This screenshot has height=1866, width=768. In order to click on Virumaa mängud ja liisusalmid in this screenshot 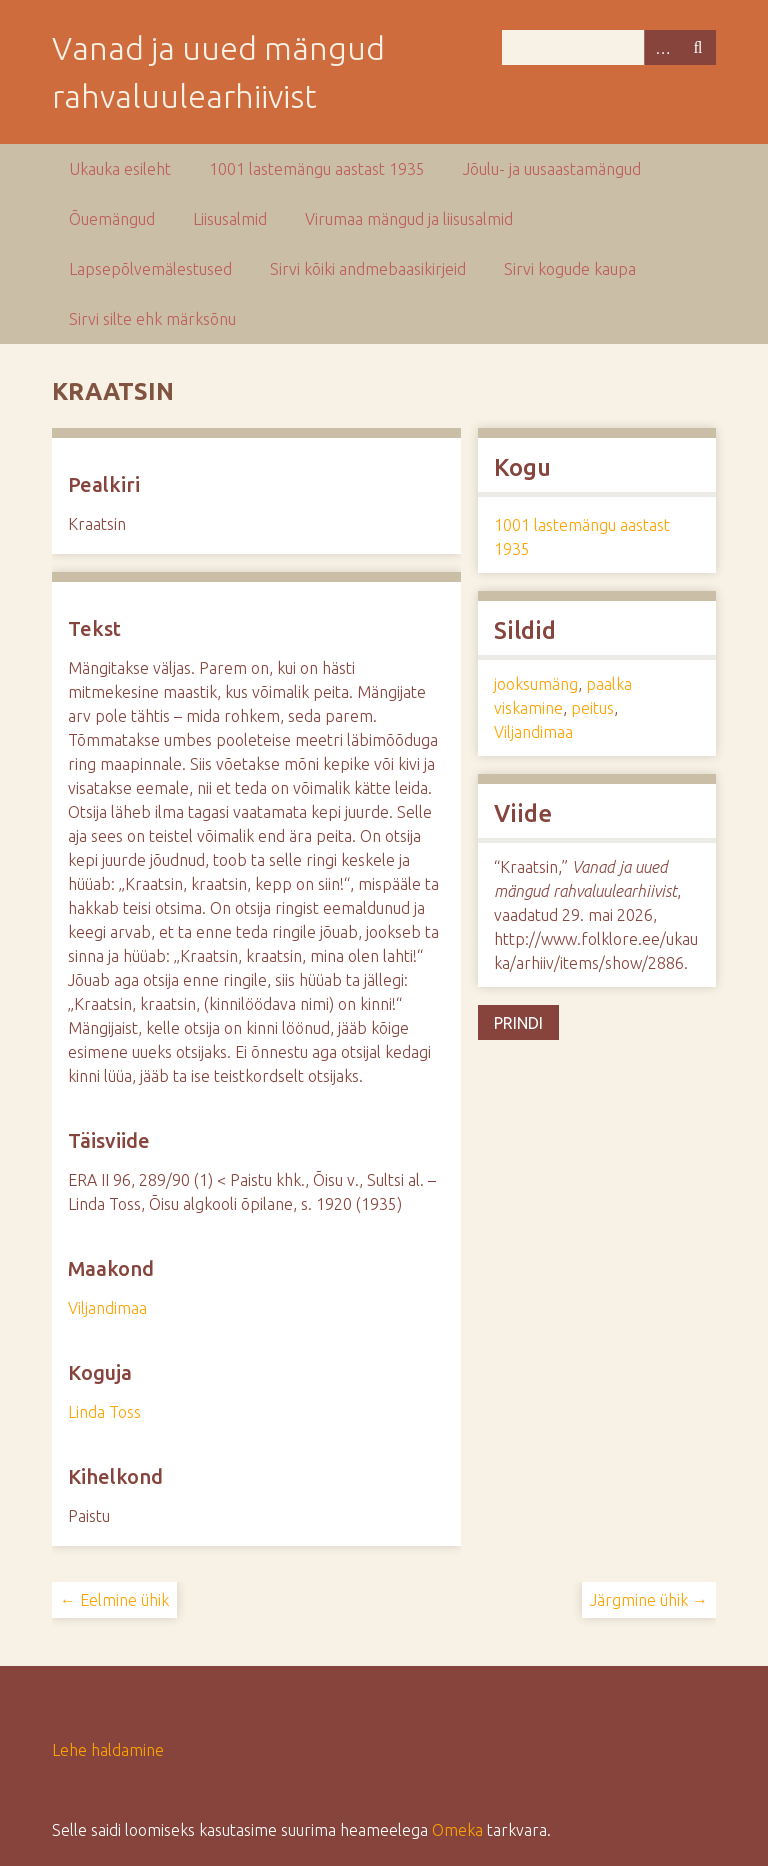, I will do `click(409, 219)`.